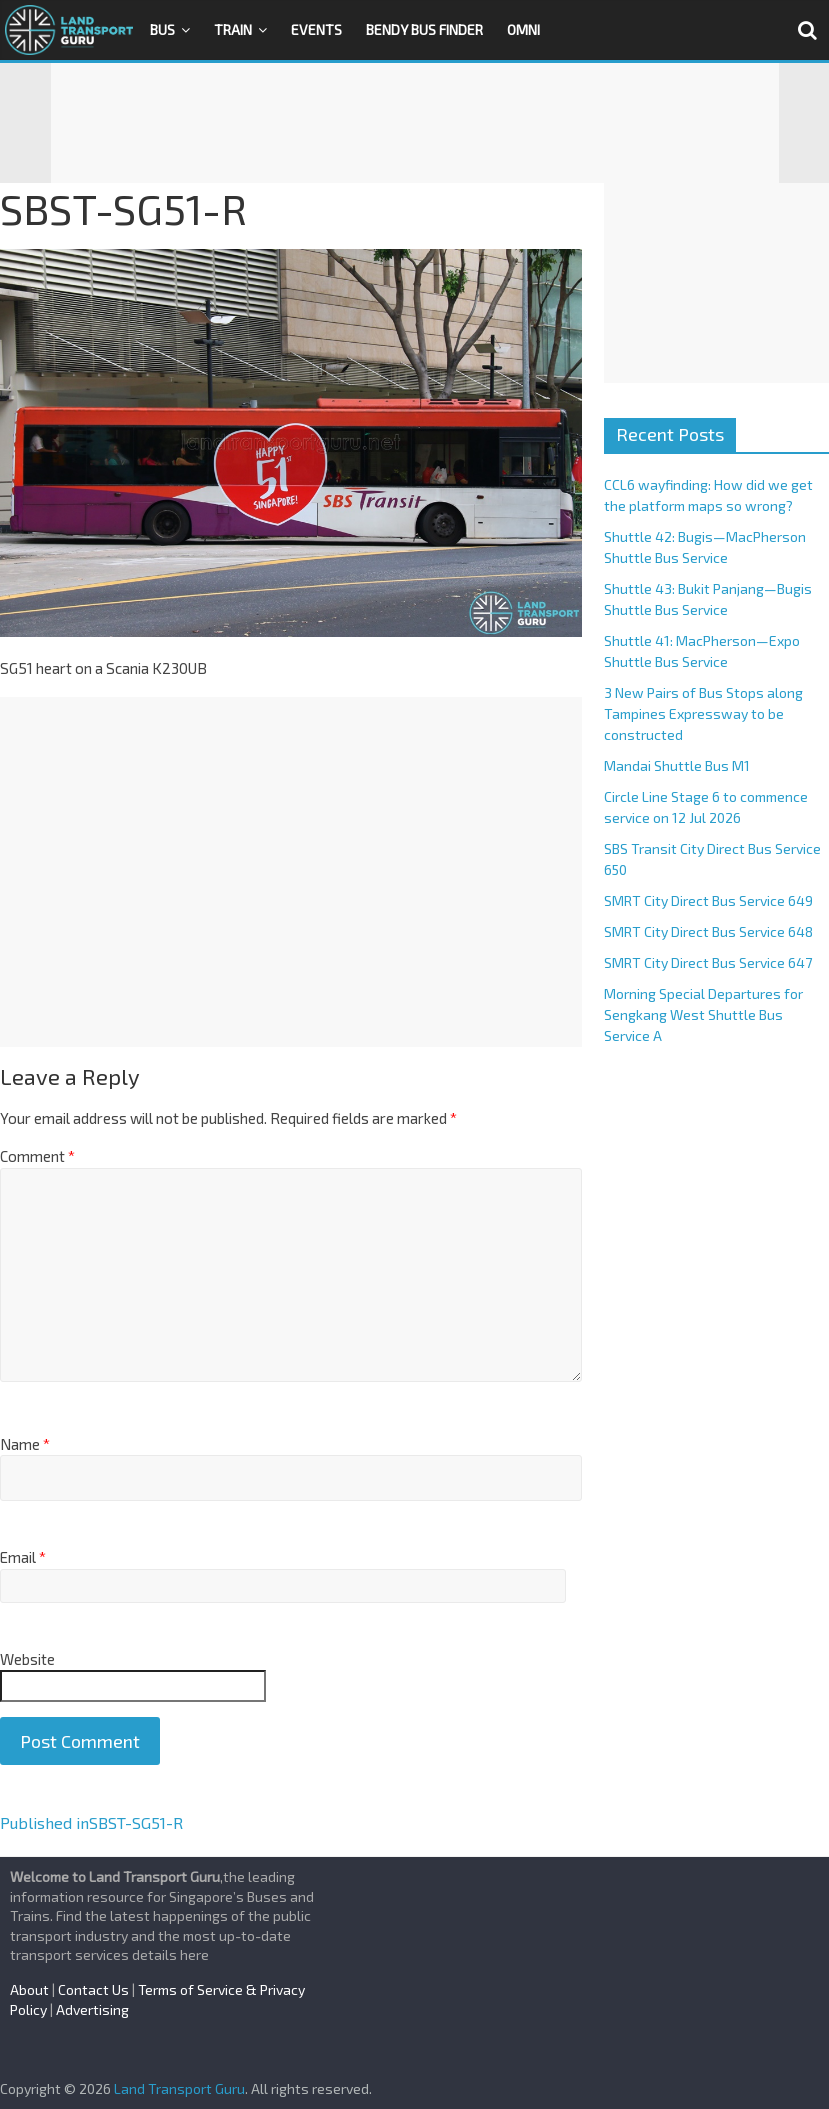  I want to click on Mandai Shuttle Bus M1, so click(677, 765).